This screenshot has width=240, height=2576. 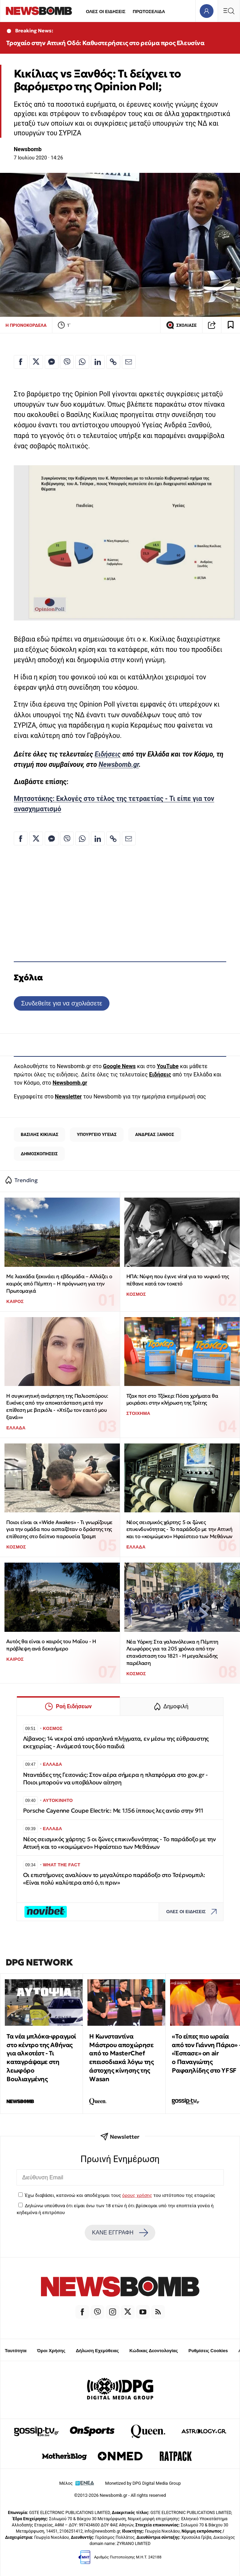 I want to click on Νέος σεισμικός χάρτης: 5 οι ζώνες επικινδυνότητας - Το παράδοξο με την Αττική και το «κοιμώμενο» Ηφαίστειο των Μεθάνων, so click(x=179, y=1529).